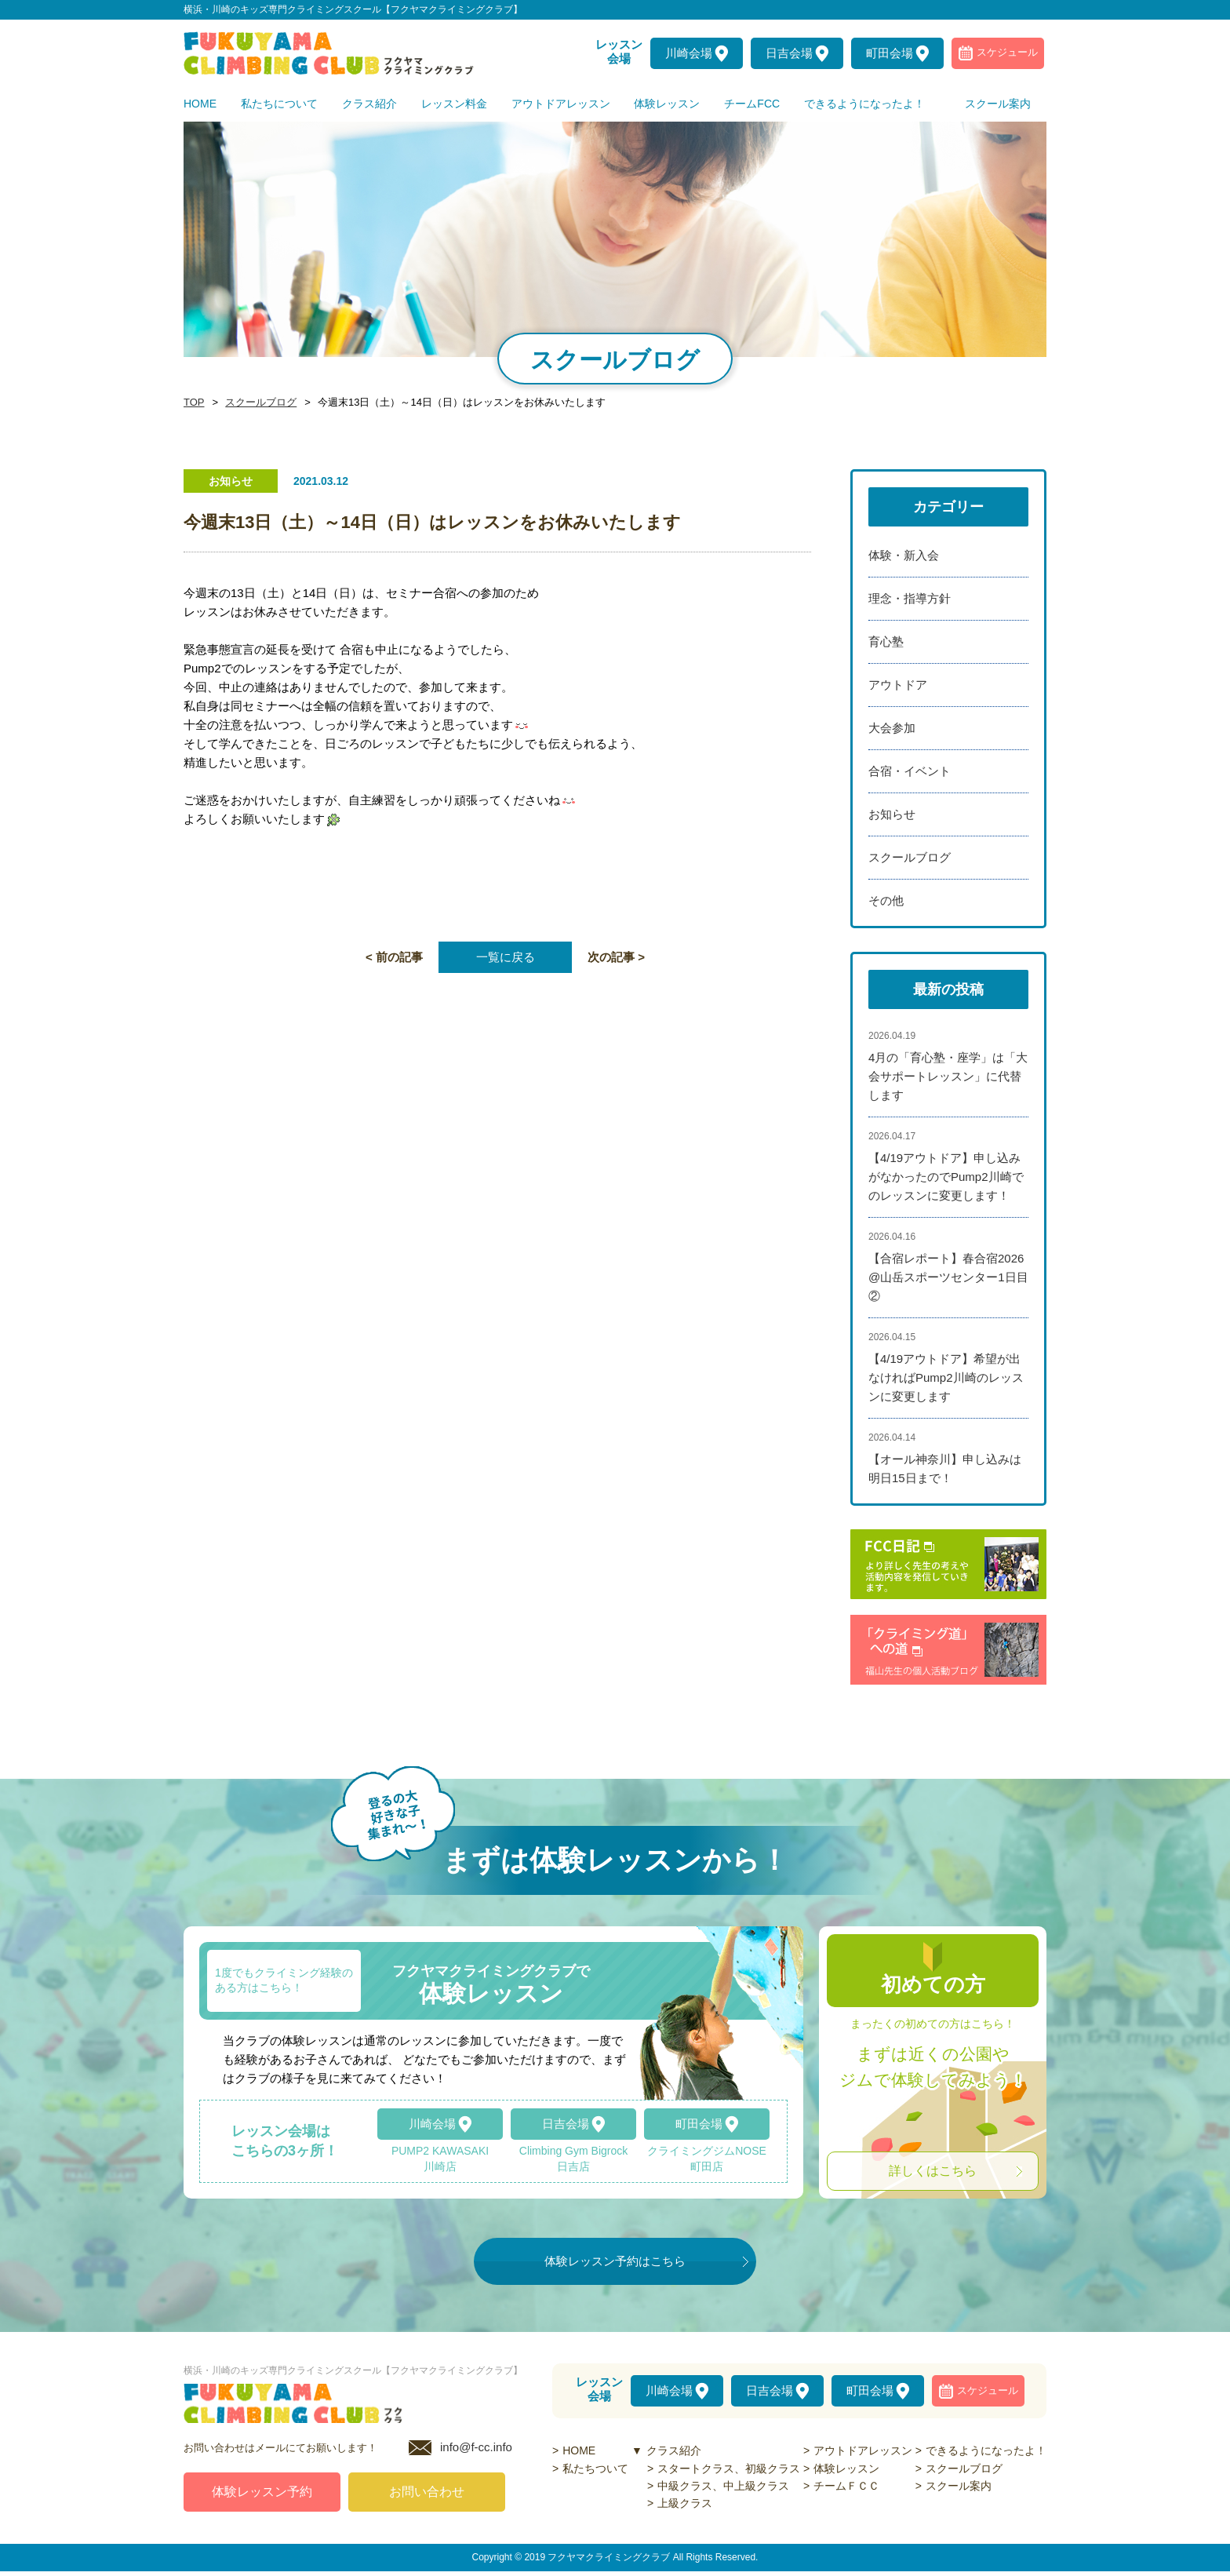 The width and height of the screenshot is (1230, 2576). What do you see at coordinates (728, 2468) in the screenshot?
I see `スタートクラス、初級クラス` at bounding box center [728, 2468].